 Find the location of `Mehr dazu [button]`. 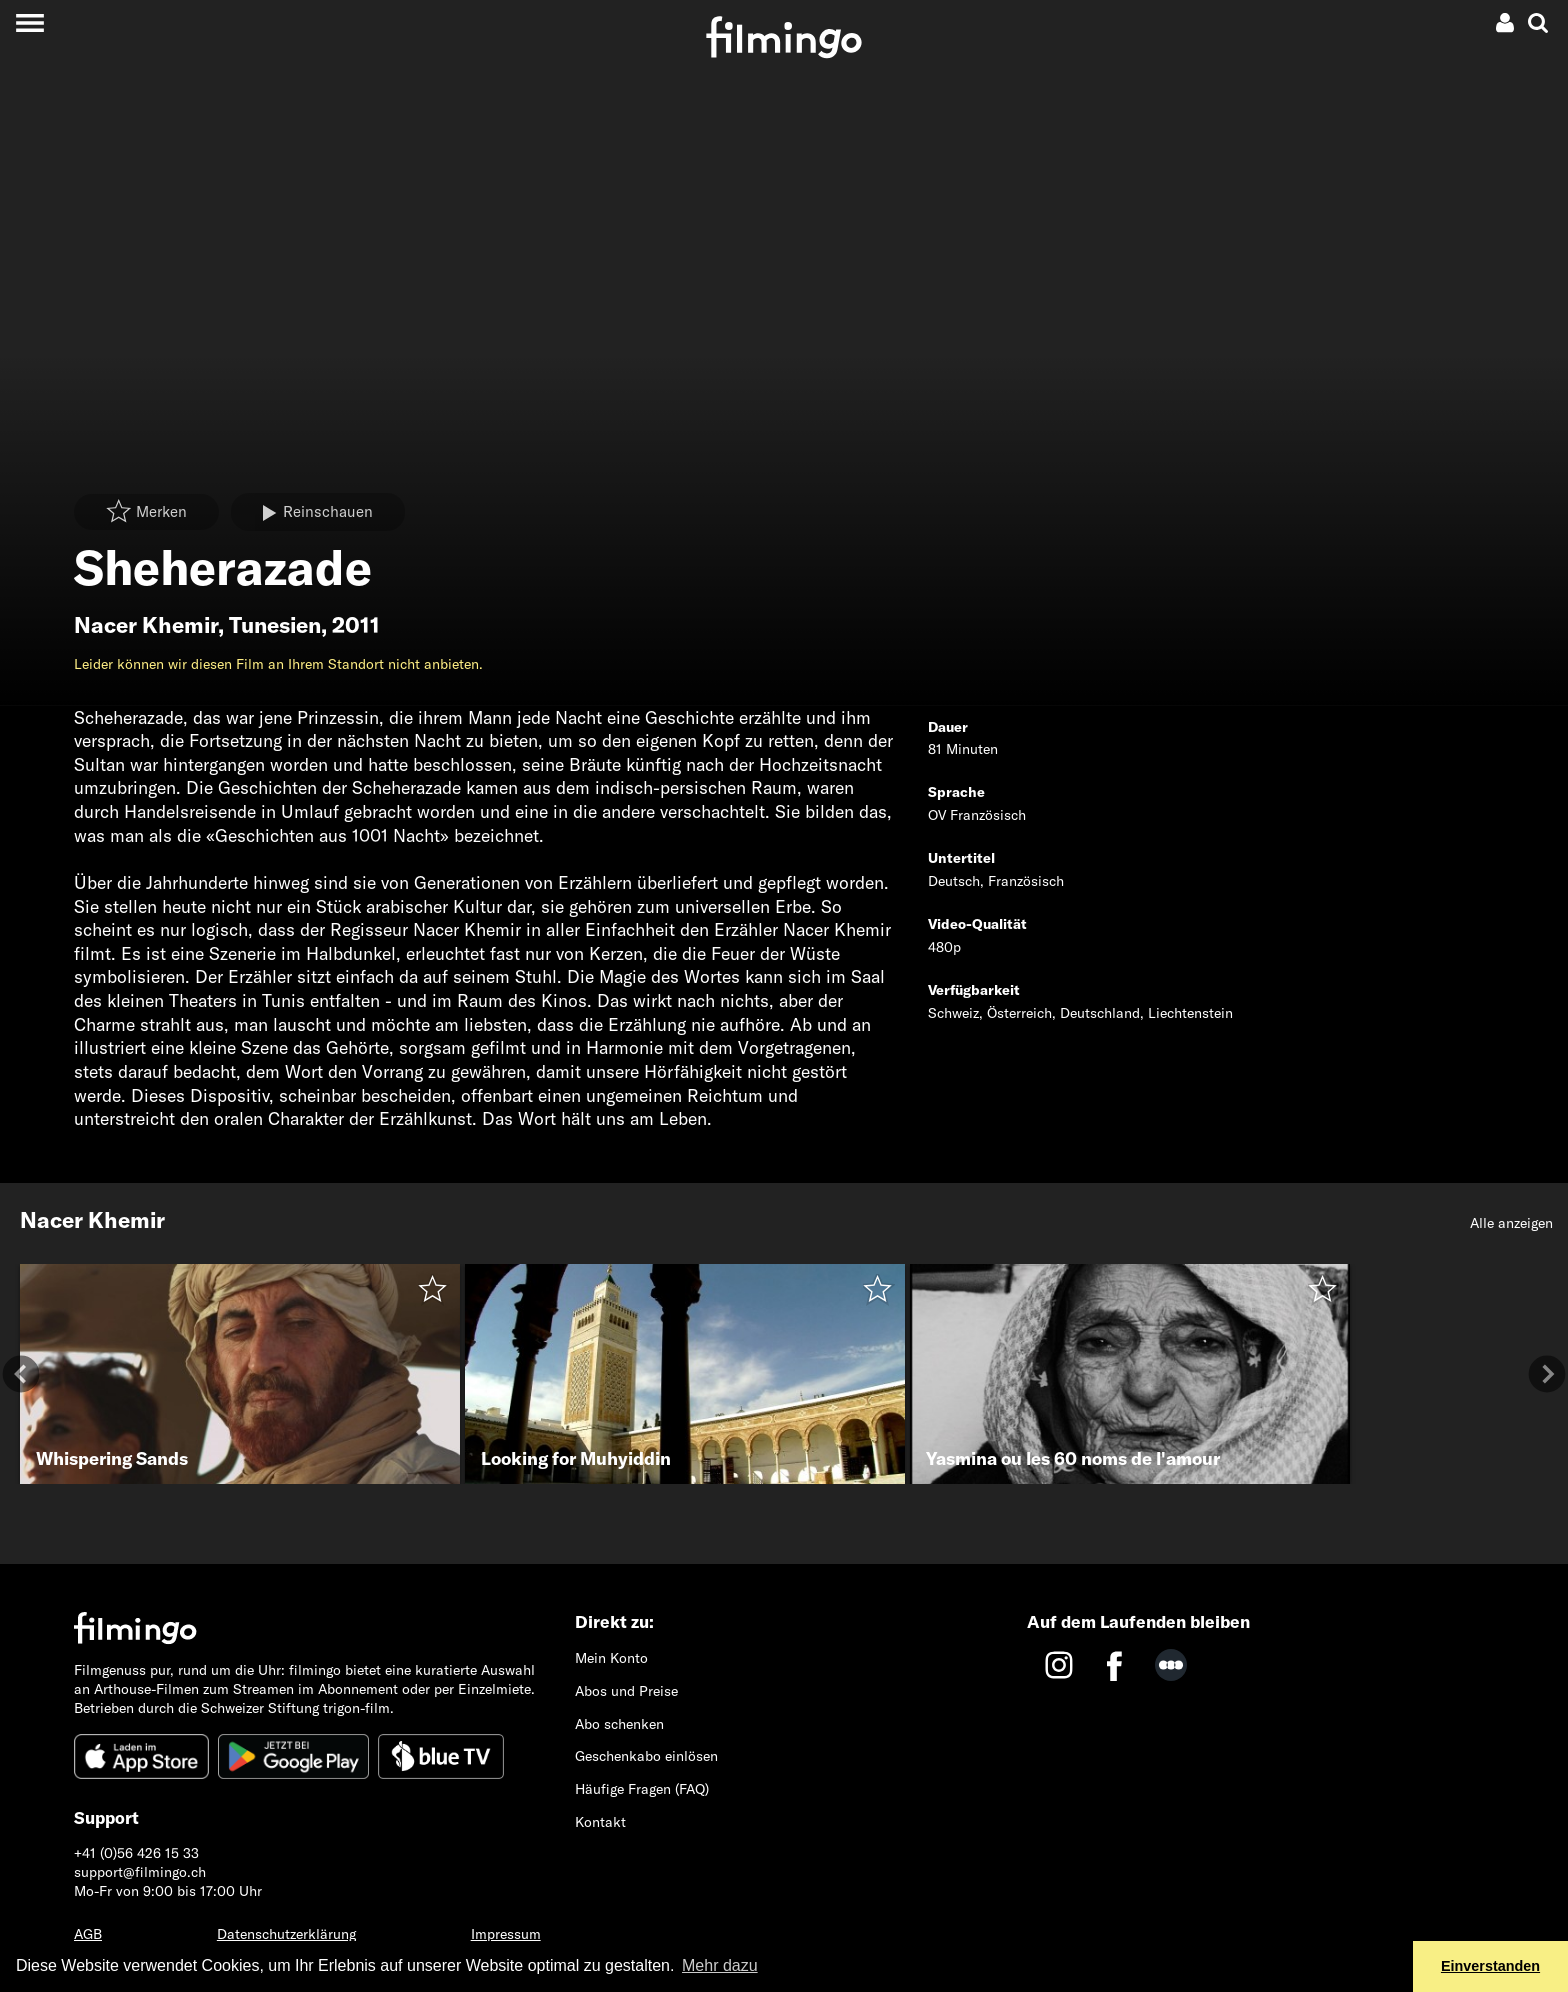

Mehr dazu [button] is located at coordinates (720, 1965).